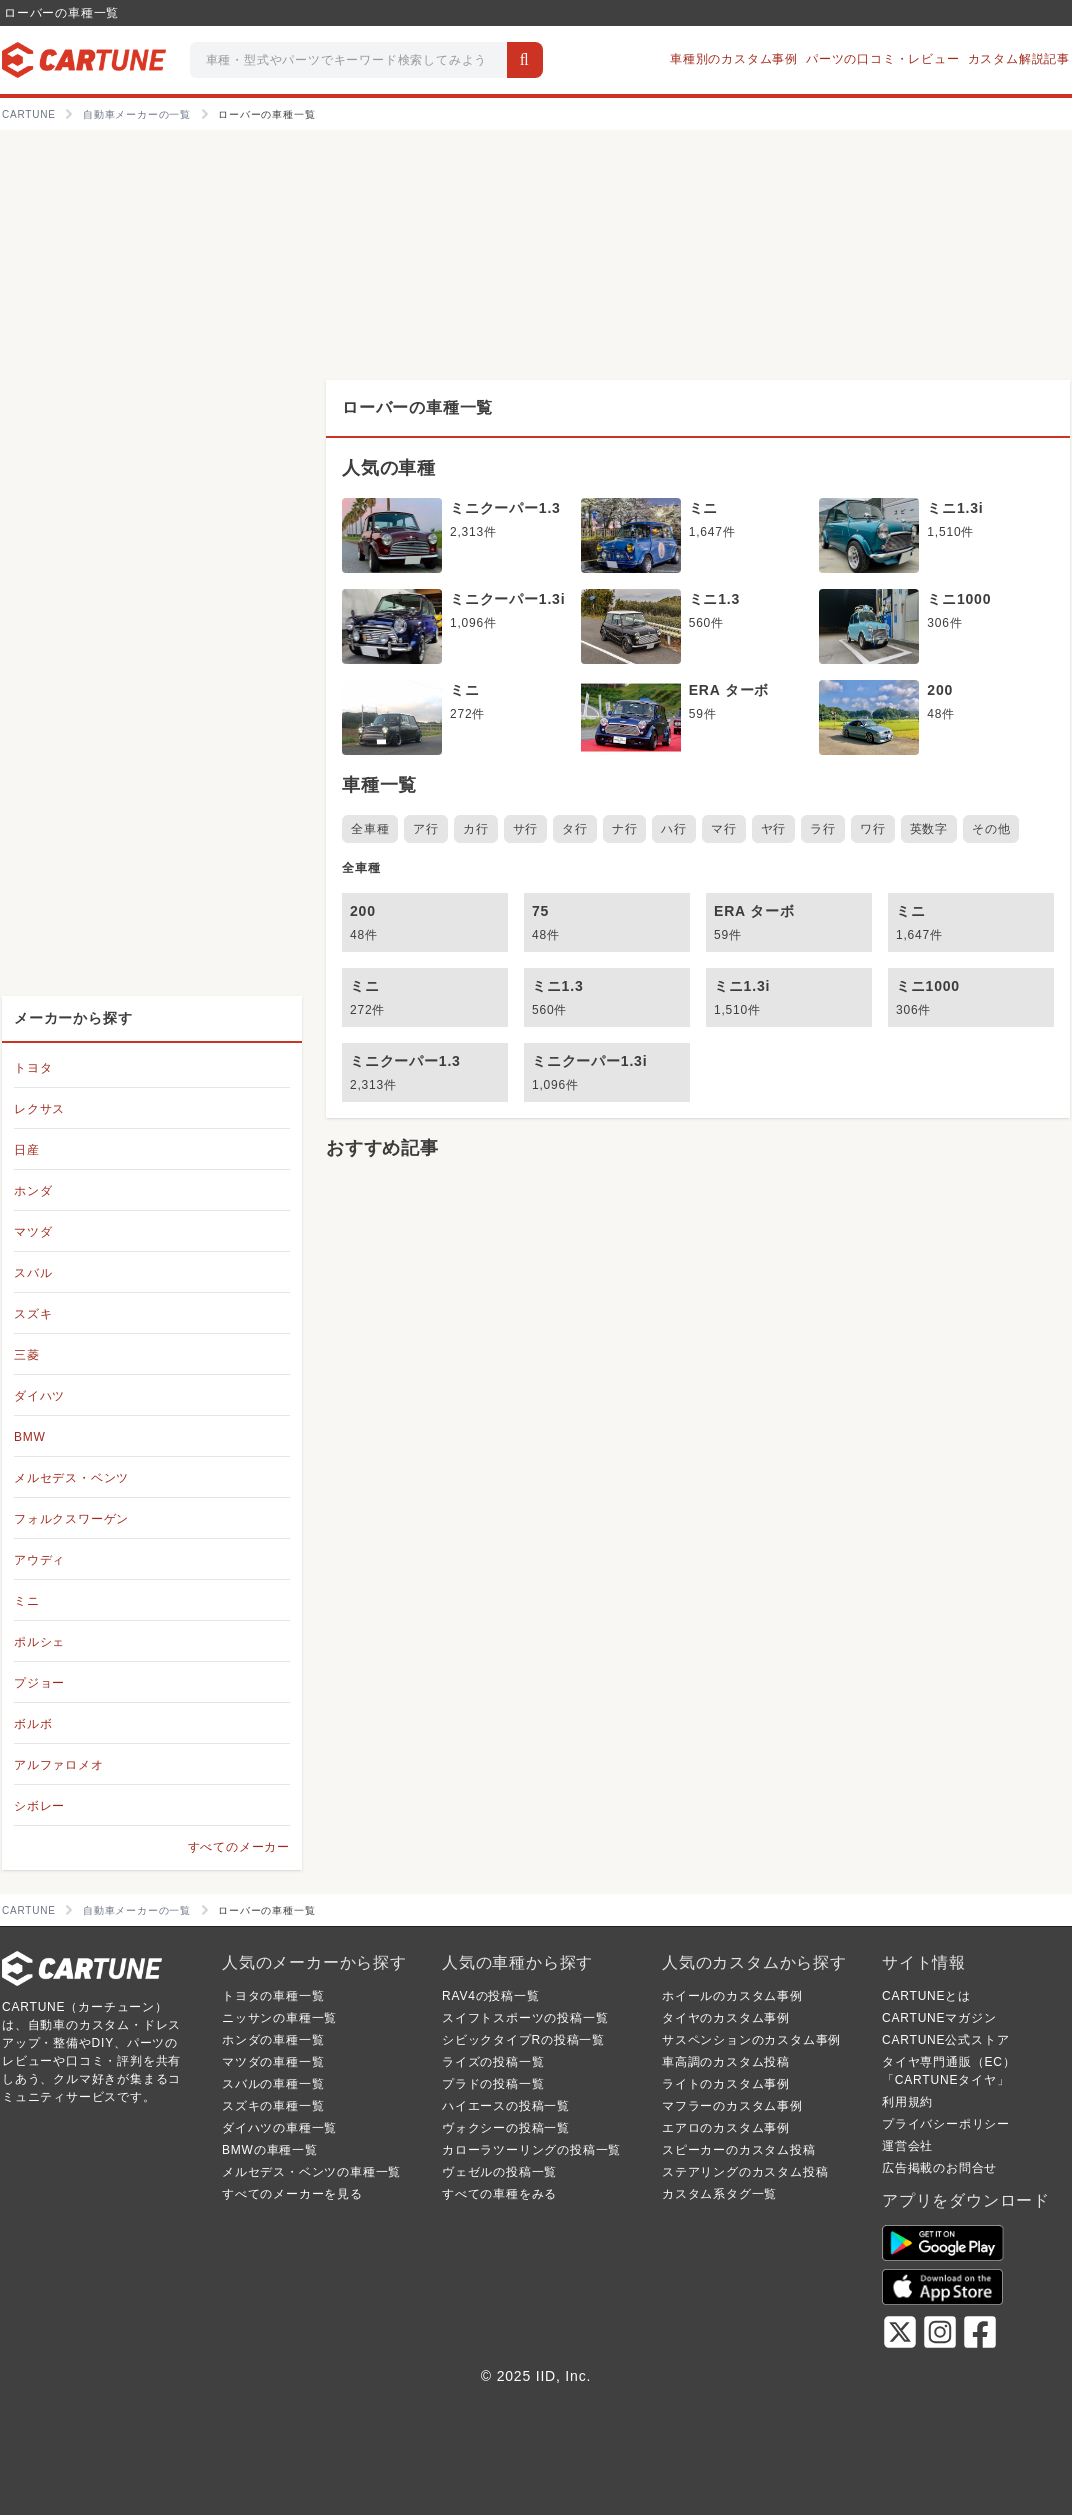 The width and height of the screenshot is (1072, 2515). What do you see at coordinates (273, 2084) in the screenshot?
I see `スバルの車種一覧` at bounding box center [273, 2084].